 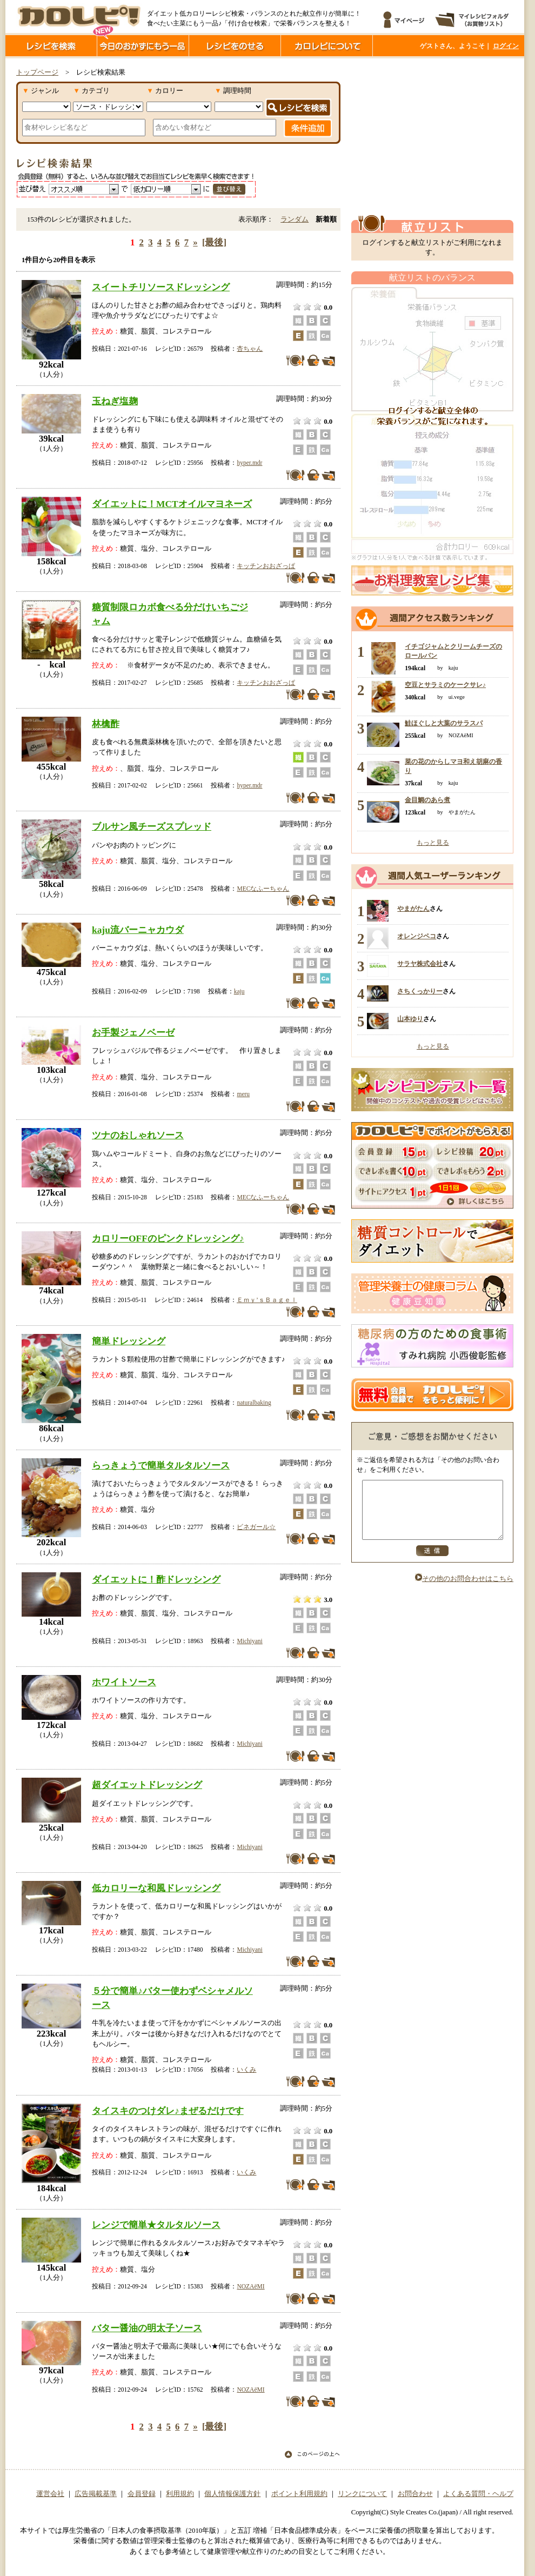 What do you see at coordinates (294, 219) in the screenshot?
I see `ランダム` at bounding box center [294, 219].